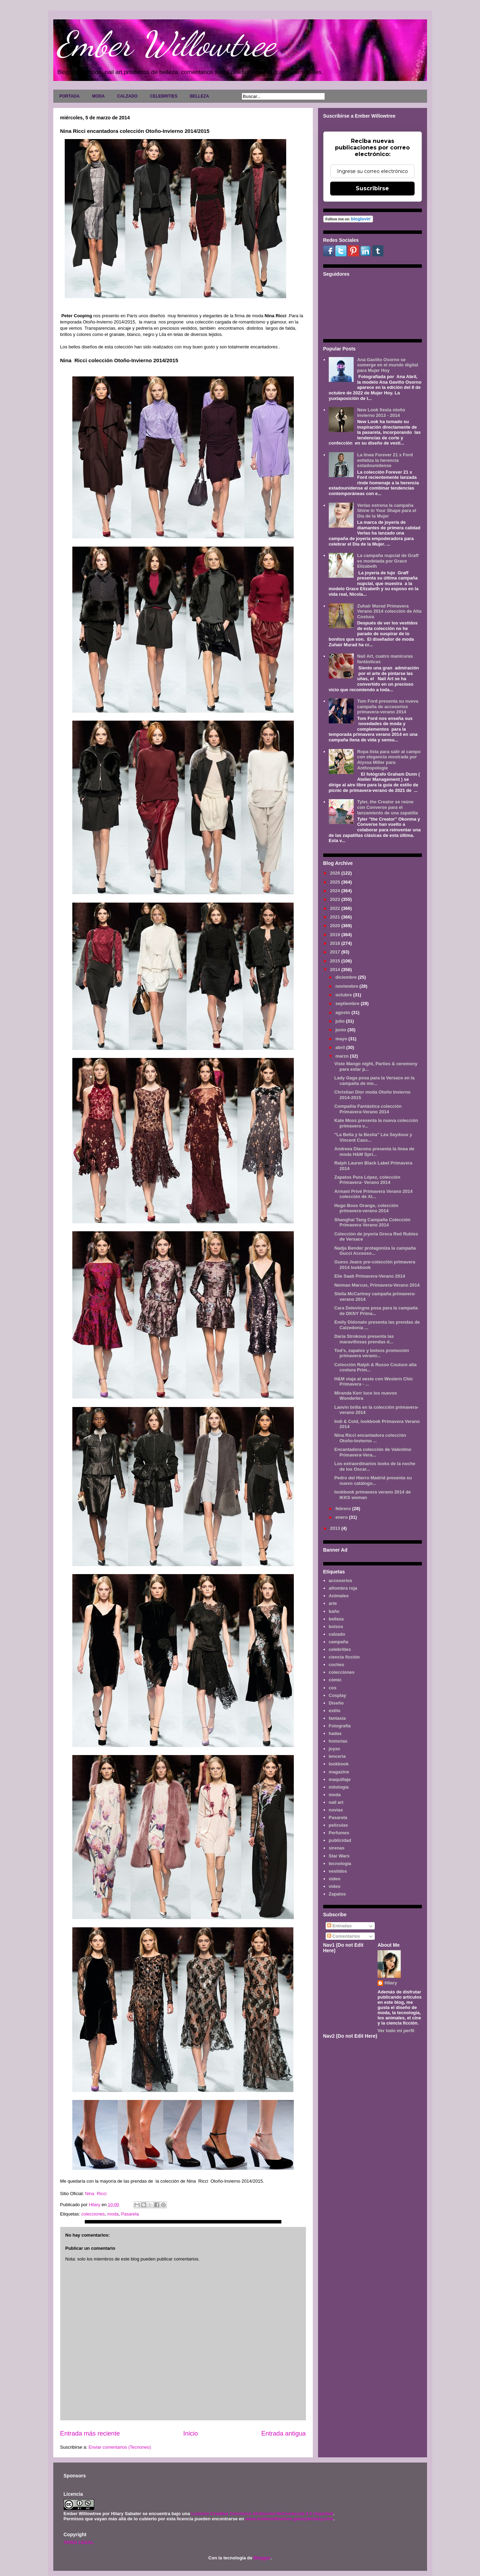  What do you see at coordinates (96, 2193) in the screenshot?
I see `Nina Ricci` at bounding box center [96, 2193].